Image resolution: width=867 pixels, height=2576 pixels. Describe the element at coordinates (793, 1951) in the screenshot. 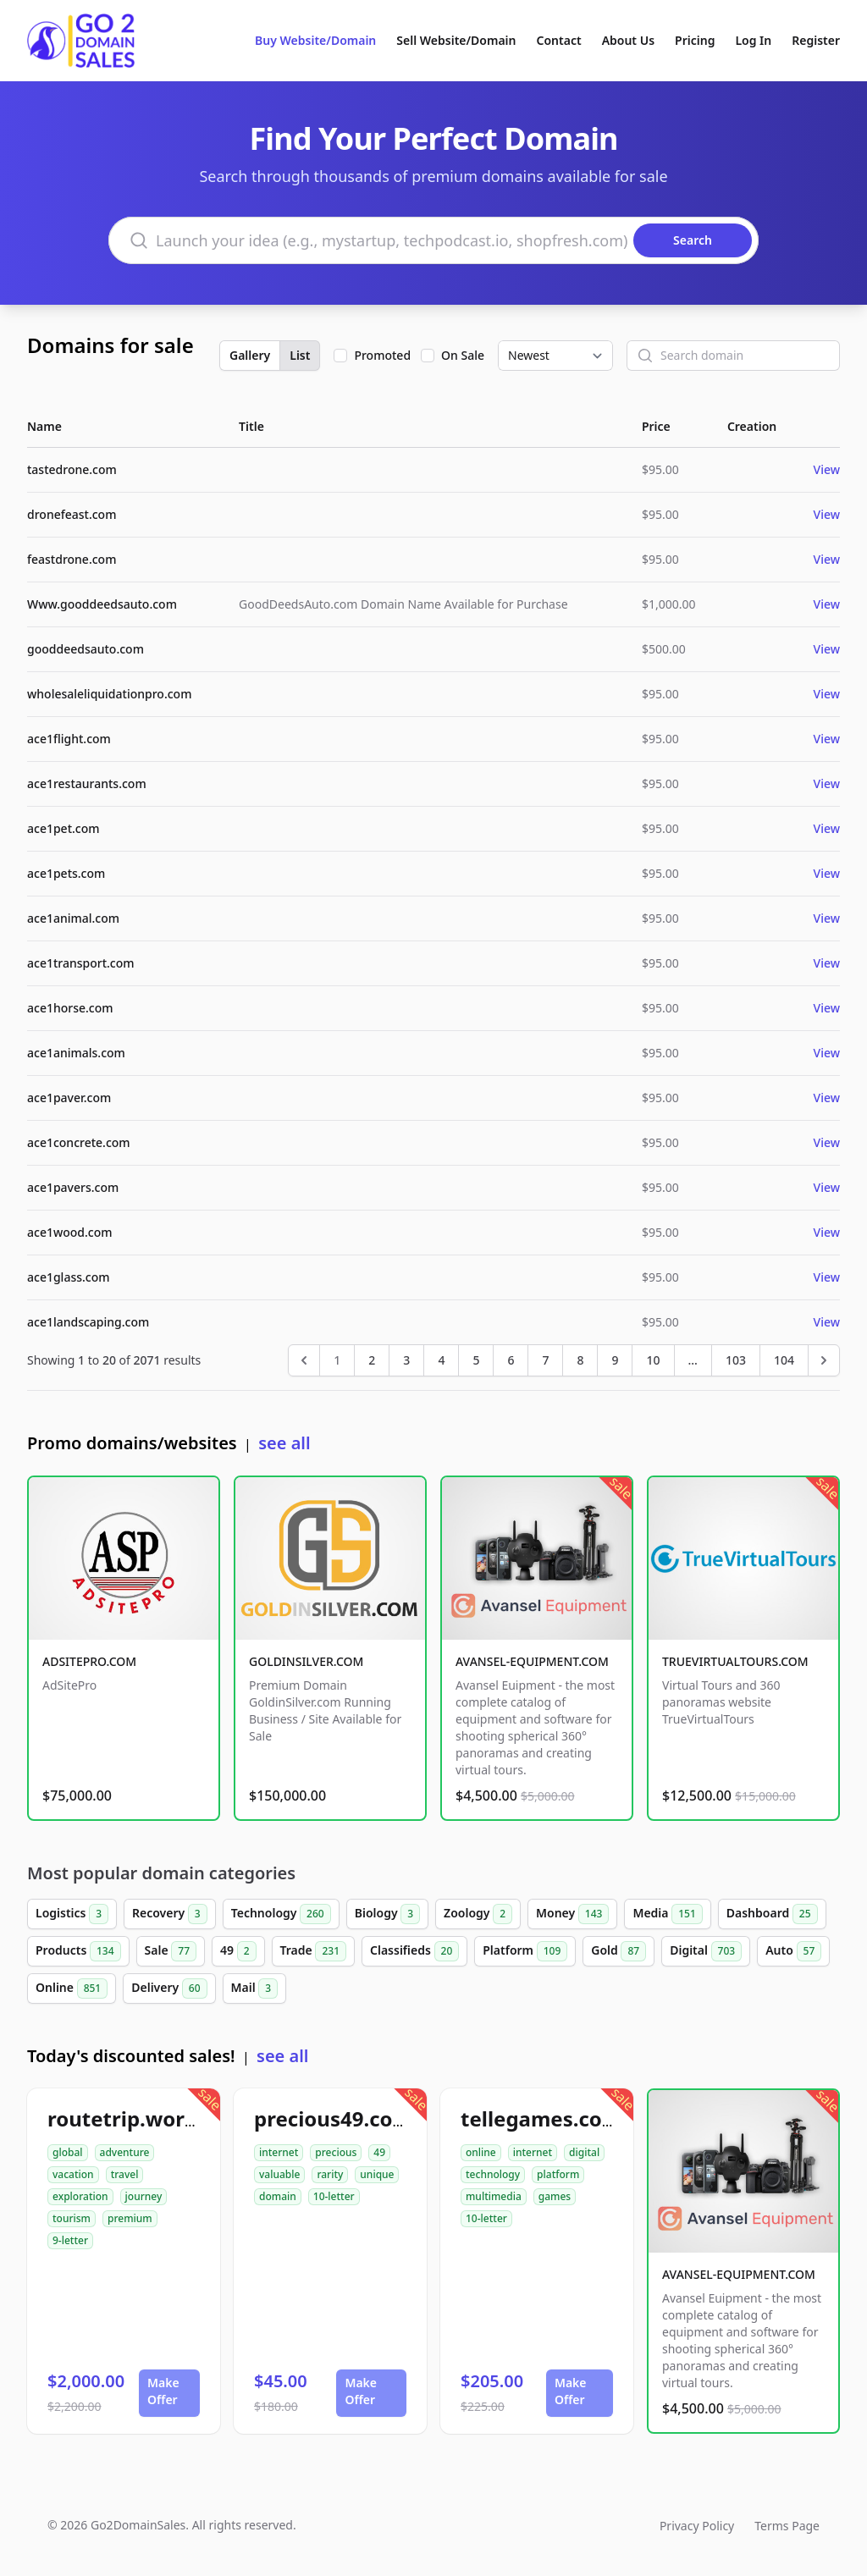

I see `Auto` at that location.